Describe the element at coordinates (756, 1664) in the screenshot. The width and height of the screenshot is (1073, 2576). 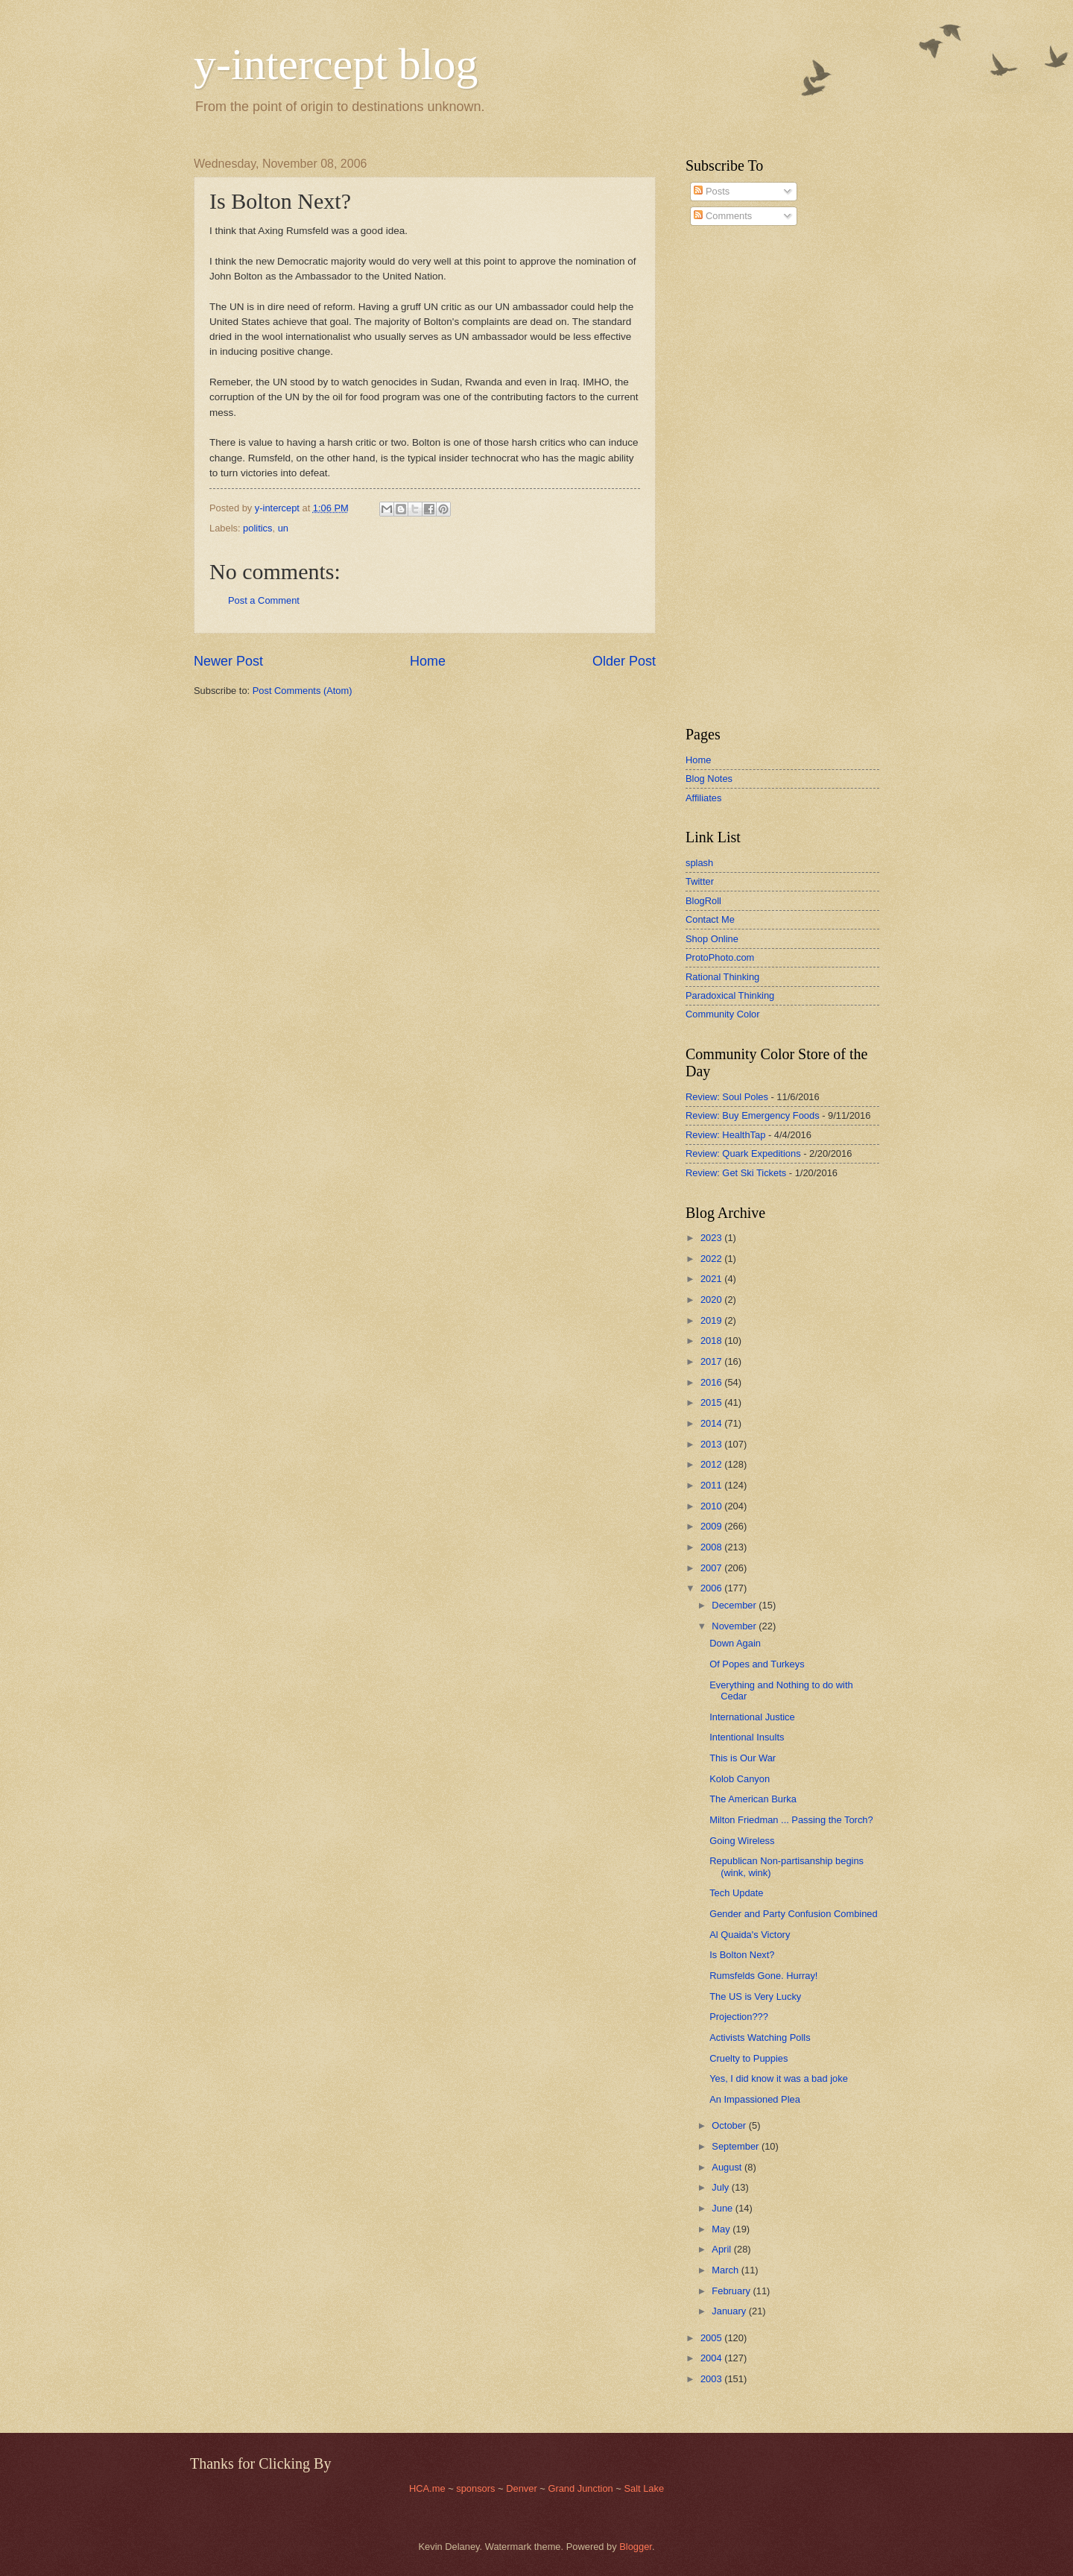
I see `Of Popes and Turkeys` at that location.